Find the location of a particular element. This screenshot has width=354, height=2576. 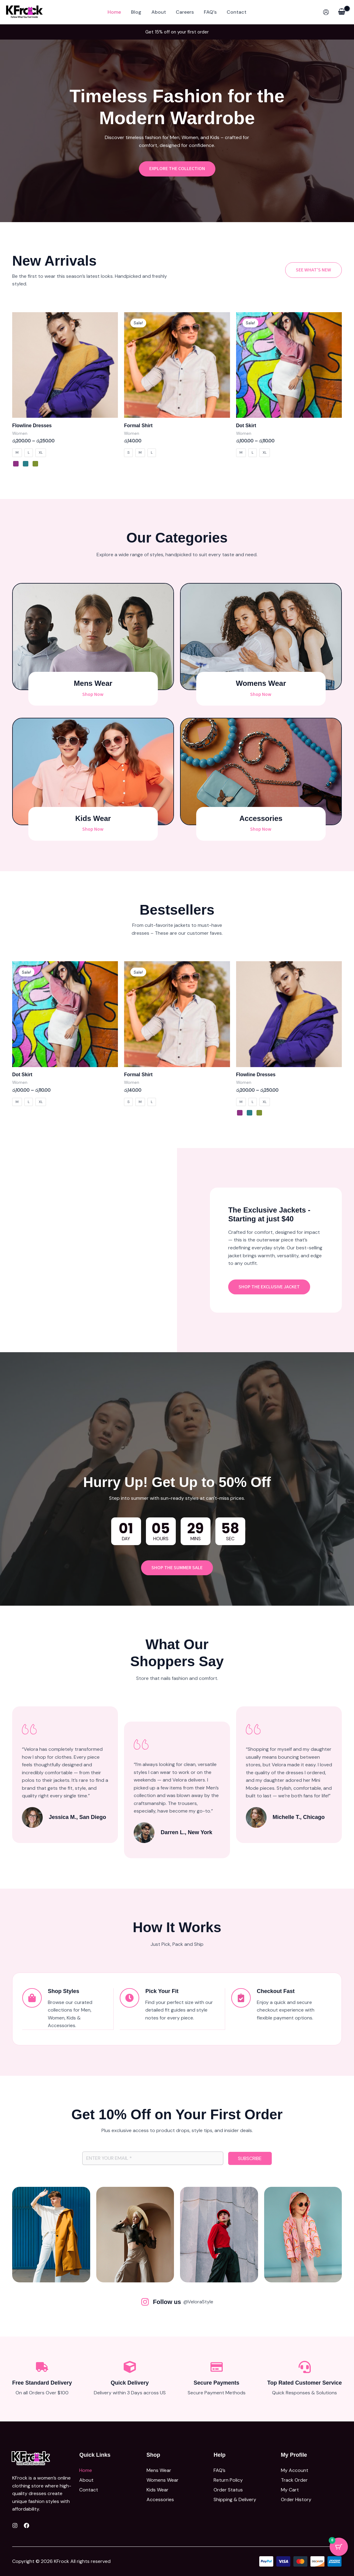

Home is located at coordinates (115, 12).